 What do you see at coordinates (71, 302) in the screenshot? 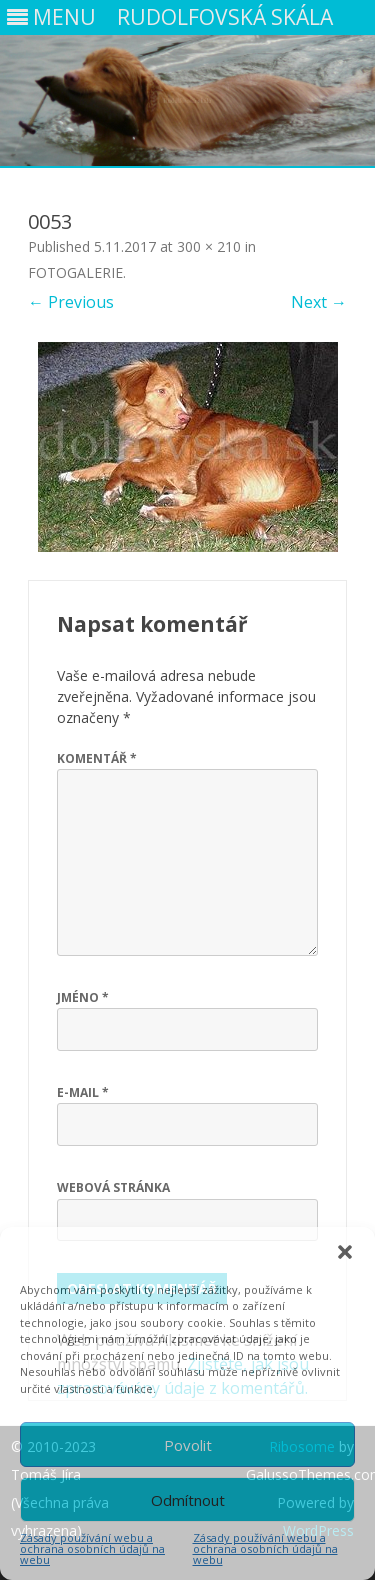
I see `← Previous` at bounding box center [71, 302].